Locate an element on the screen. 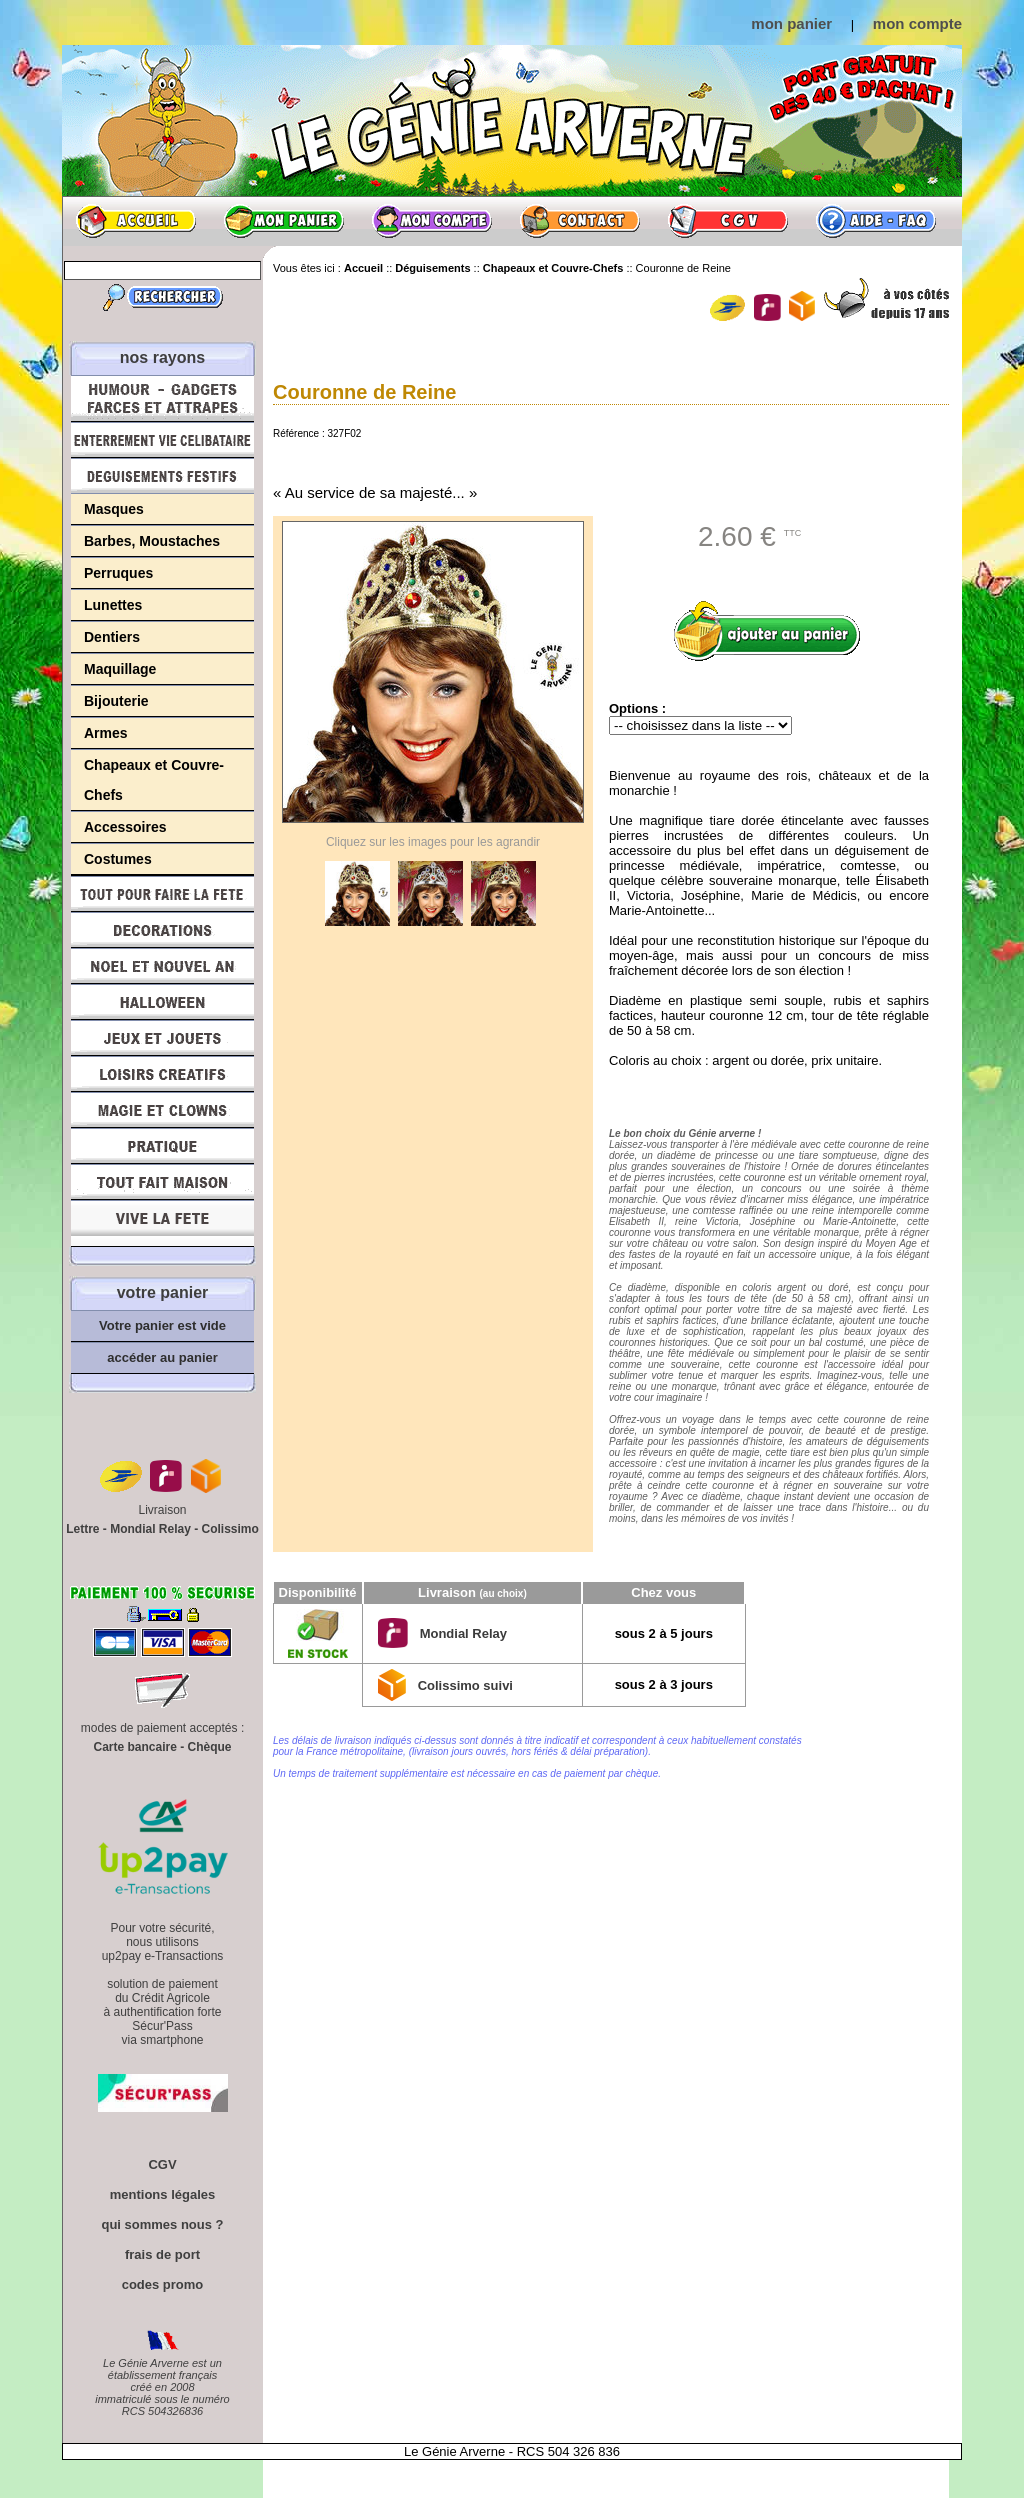 Image resolution: width=1024 pixels, height=2498 pixels. Décorations is located at coordinates (162, 930).